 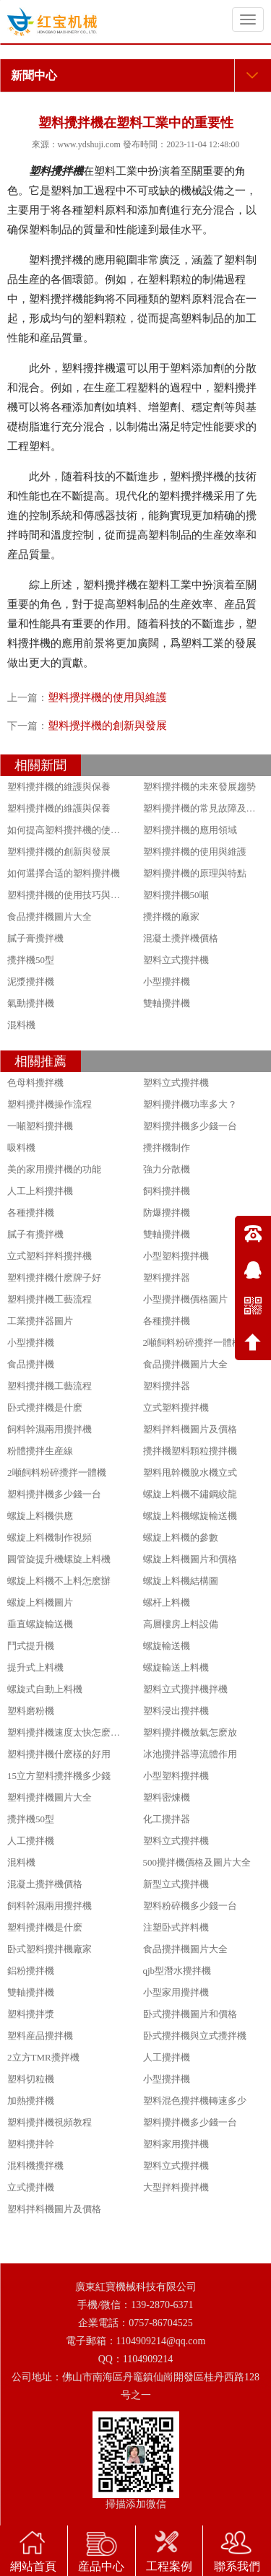 What do you see at coordinates (190, 1126) in the screenshot?
I see `塑料攪拌機多少錢一台` at bounding box center [190, 1126].